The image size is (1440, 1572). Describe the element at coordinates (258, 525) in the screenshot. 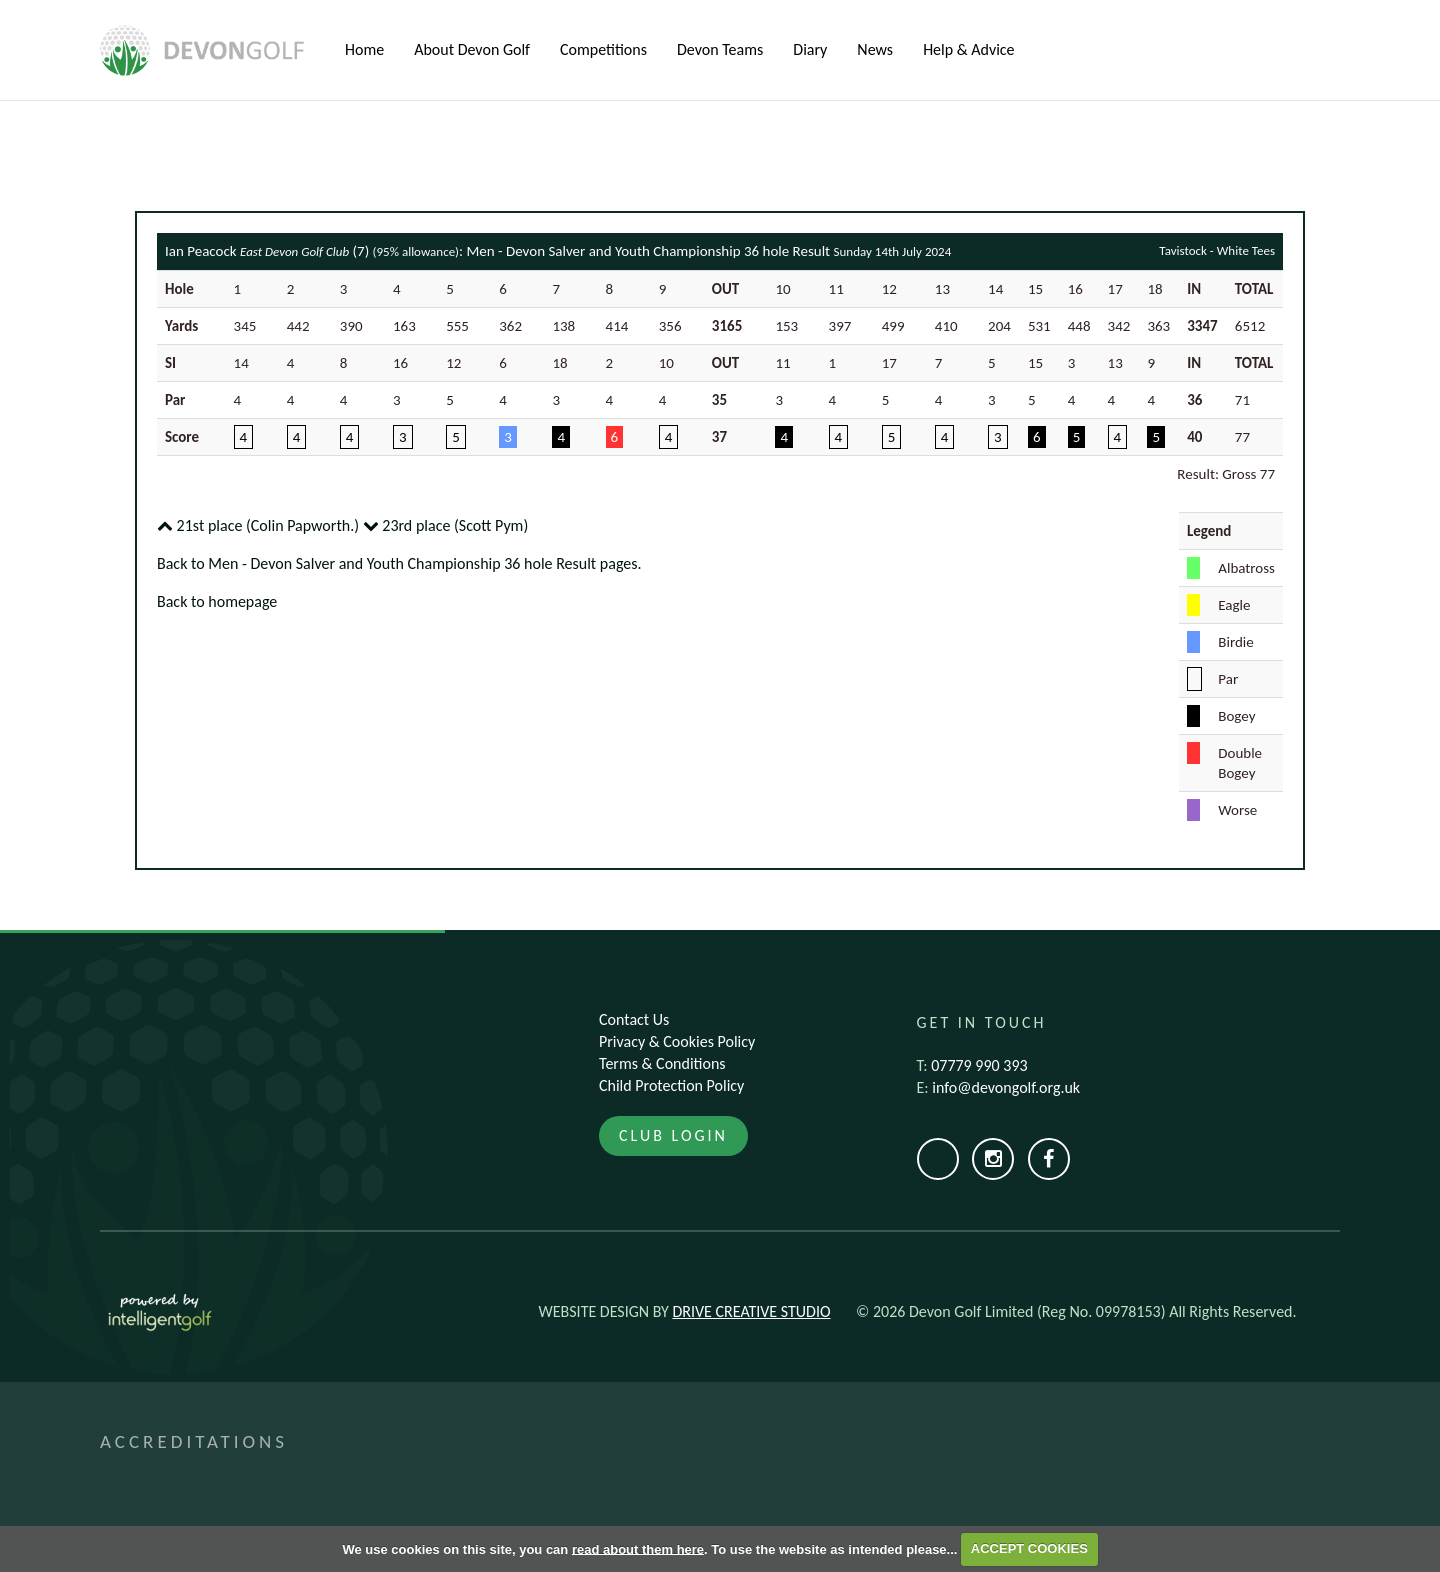

I see `21st place (Colin Papworth.)` at that location.